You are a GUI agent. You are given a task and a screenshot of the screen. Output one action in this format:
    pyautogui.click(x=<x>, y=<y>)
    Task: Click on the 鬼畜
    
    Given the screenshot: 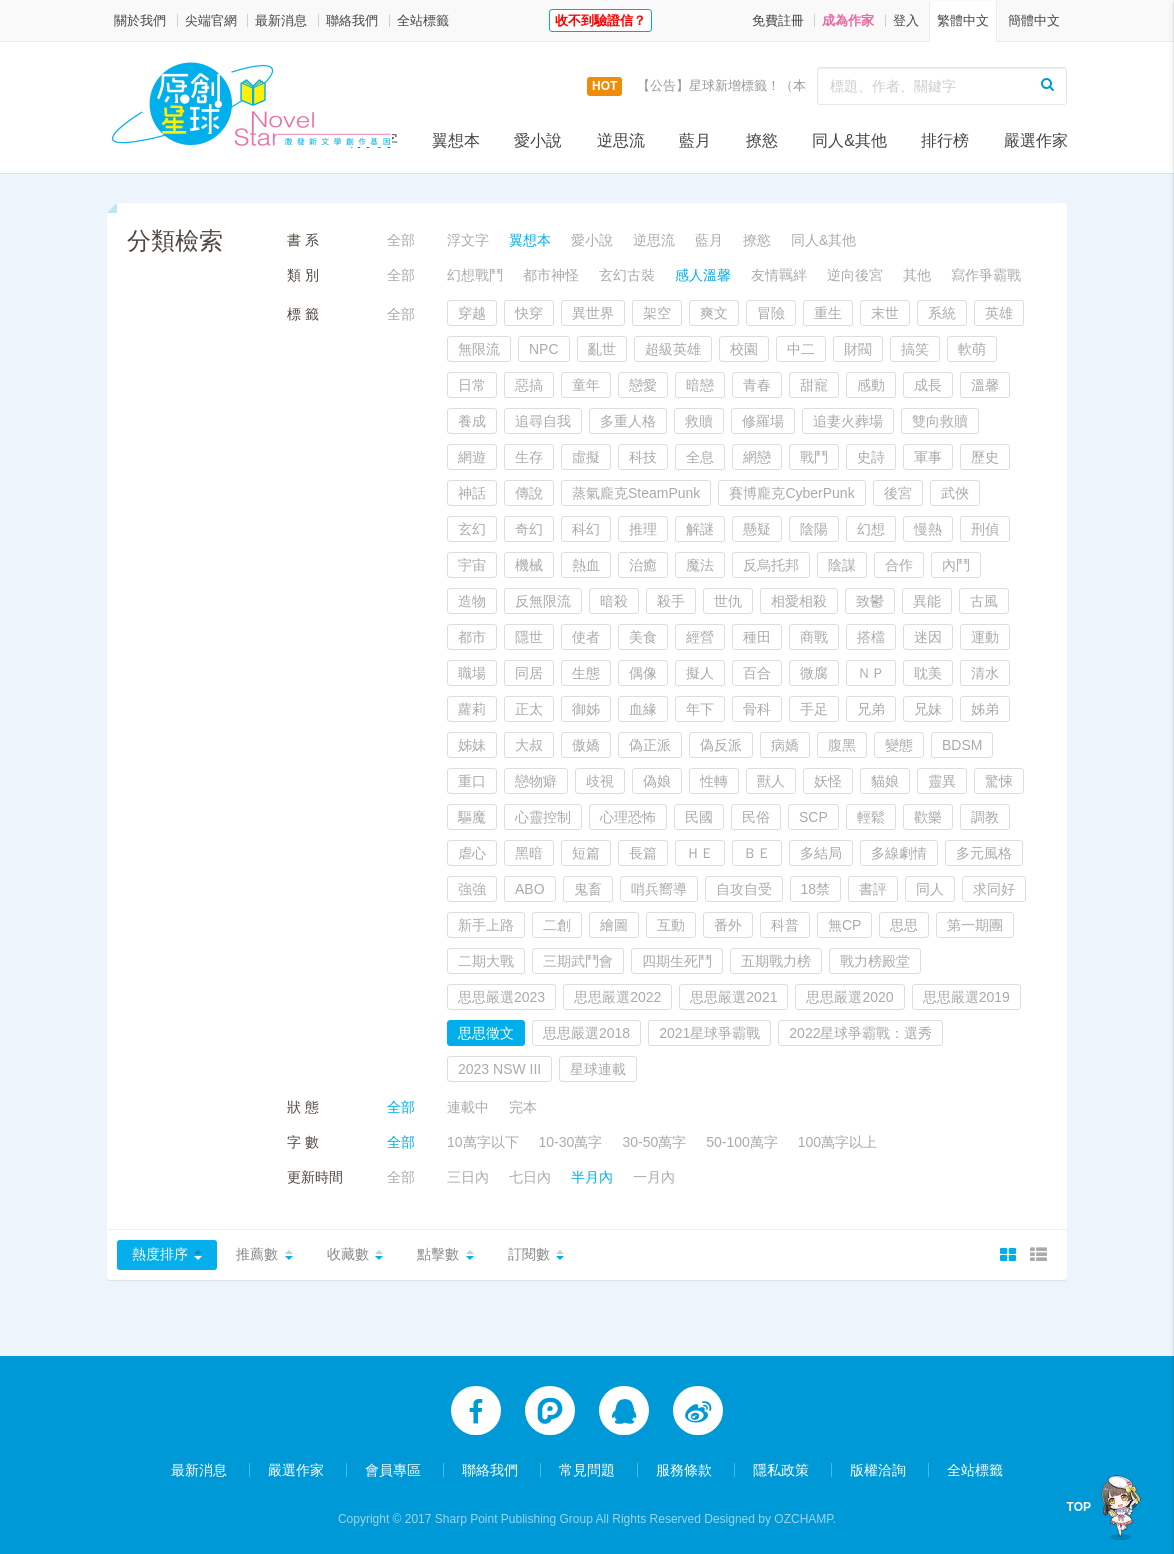 What is the action you would take?
    pyautogui.click(x=588, y=889)
    